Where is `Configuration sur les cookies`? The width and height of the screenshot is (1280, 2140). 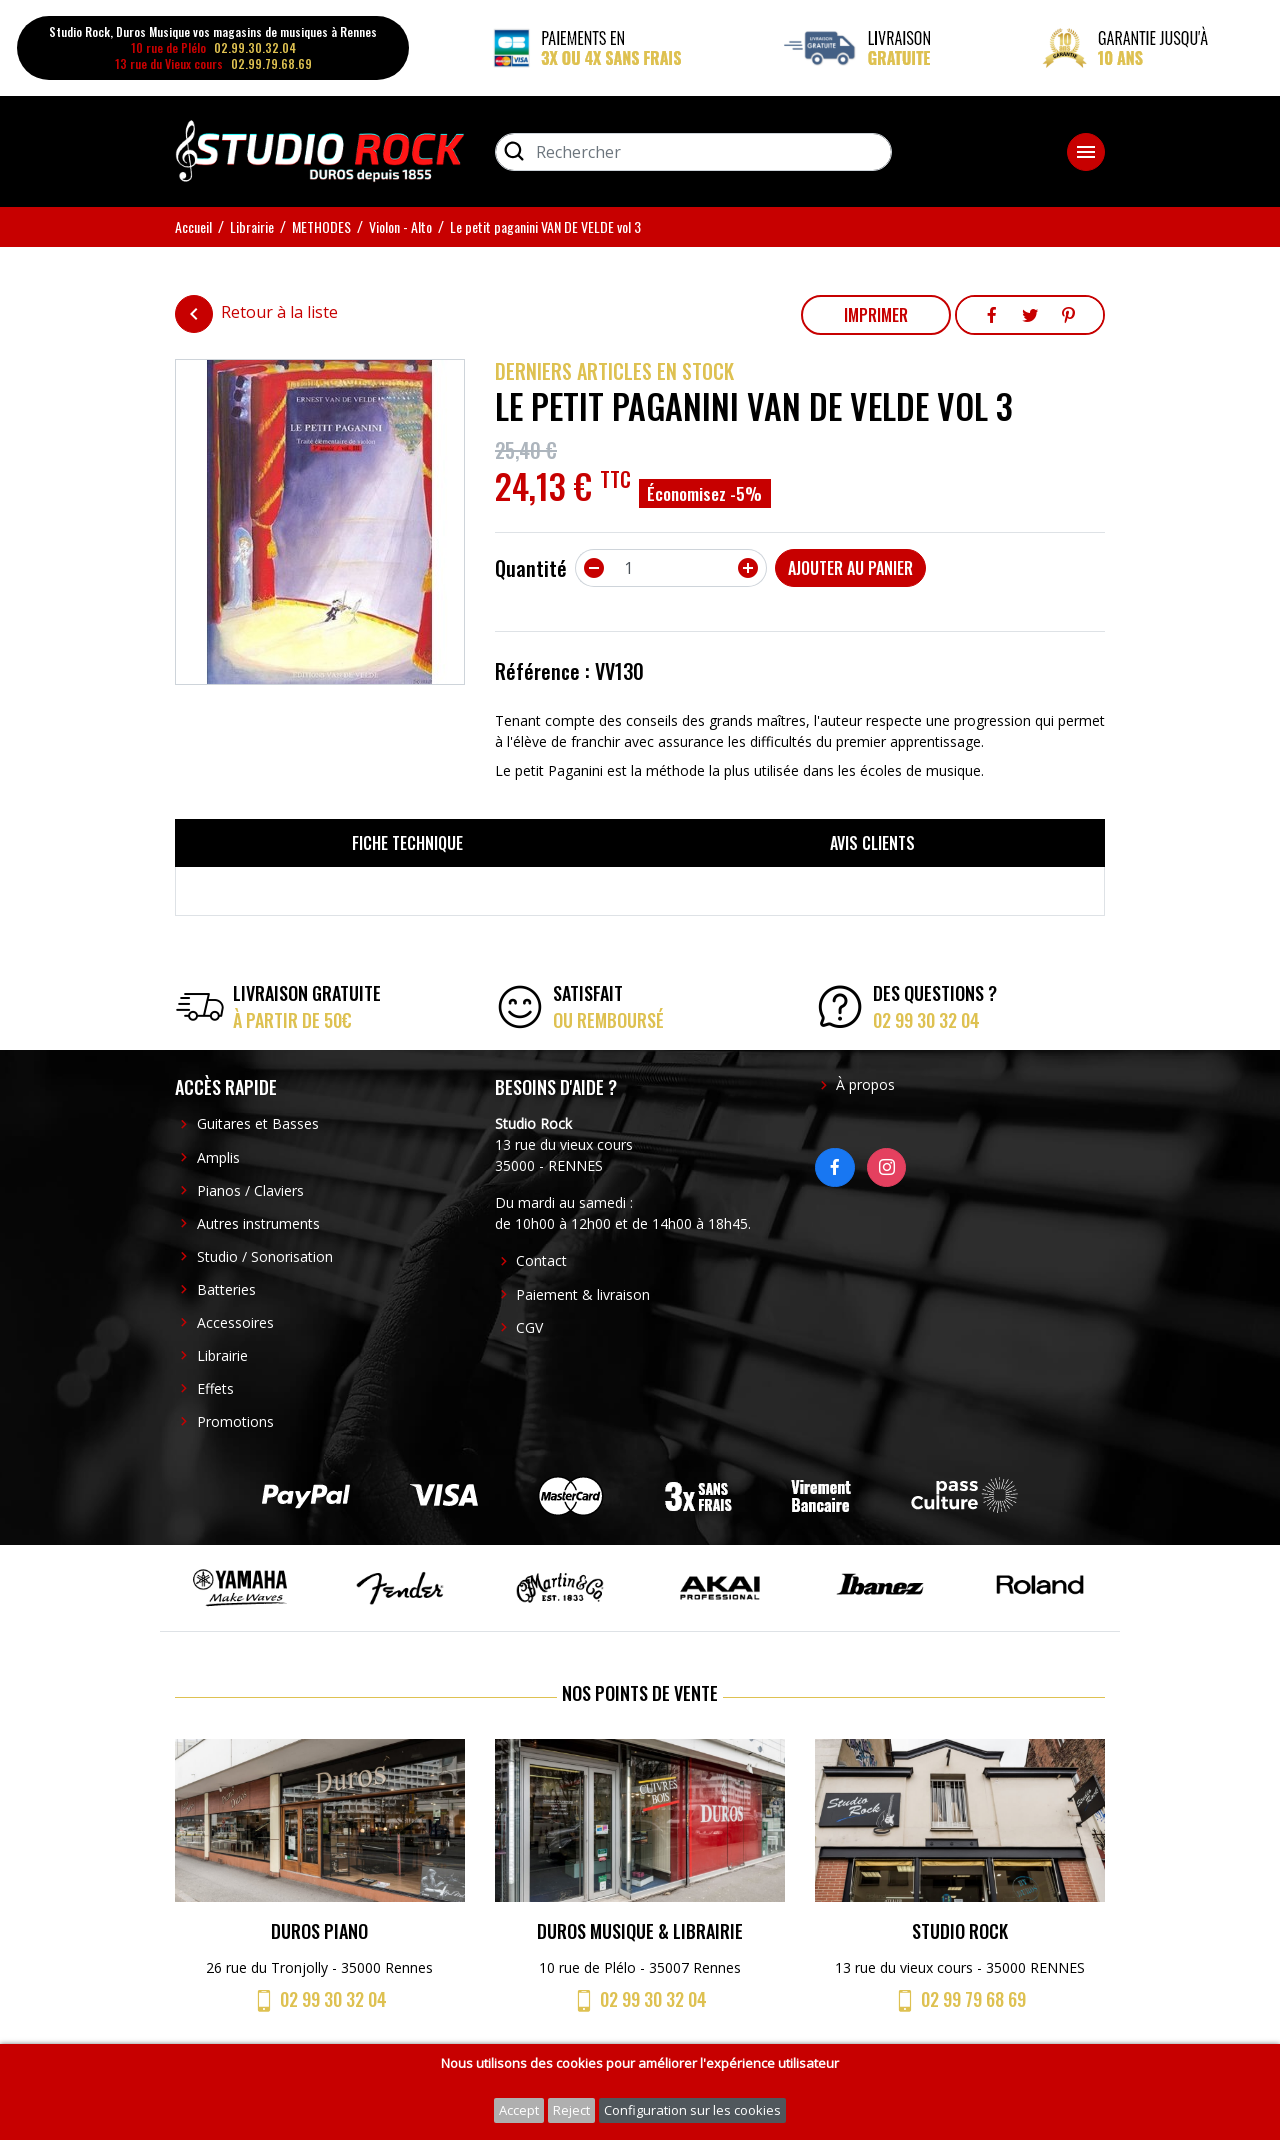 Configuration sur les cookies is located at coordinates (692, 2110).